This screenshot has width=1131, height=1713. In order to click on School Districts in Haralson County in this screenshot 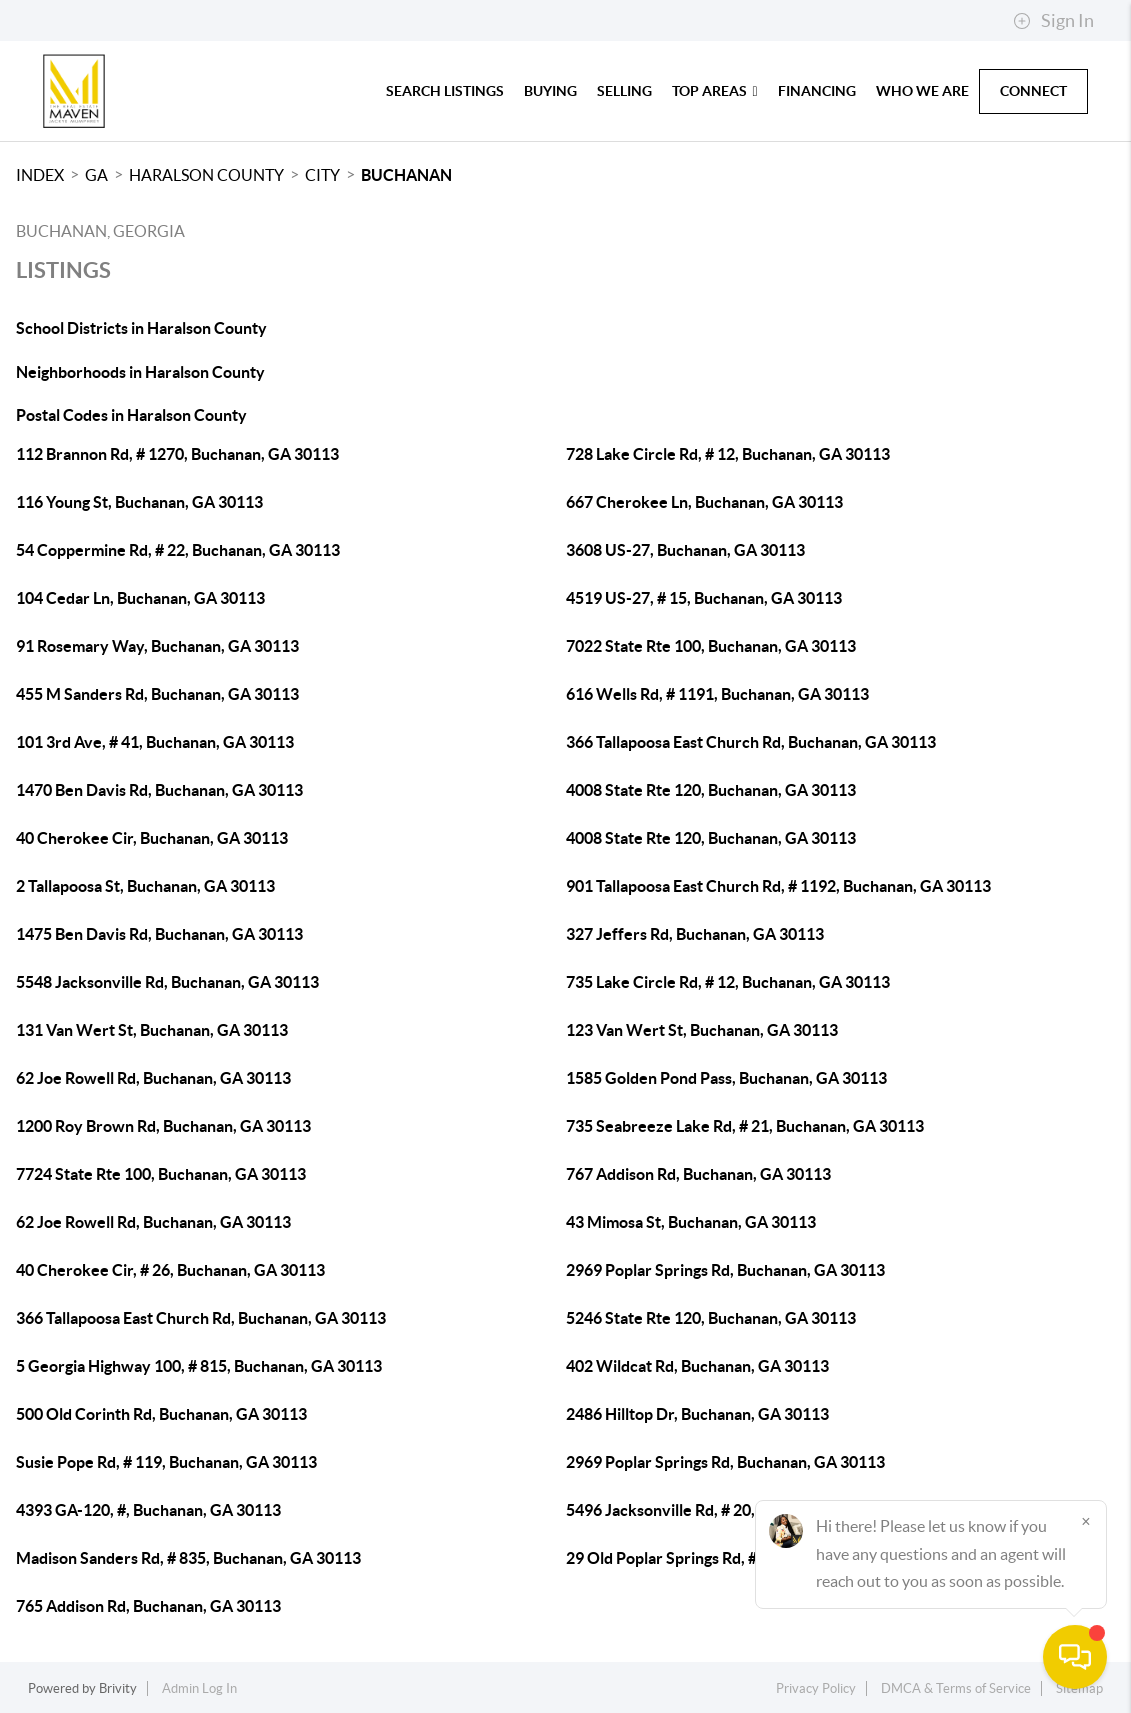, I will do `click(141, 328)`.